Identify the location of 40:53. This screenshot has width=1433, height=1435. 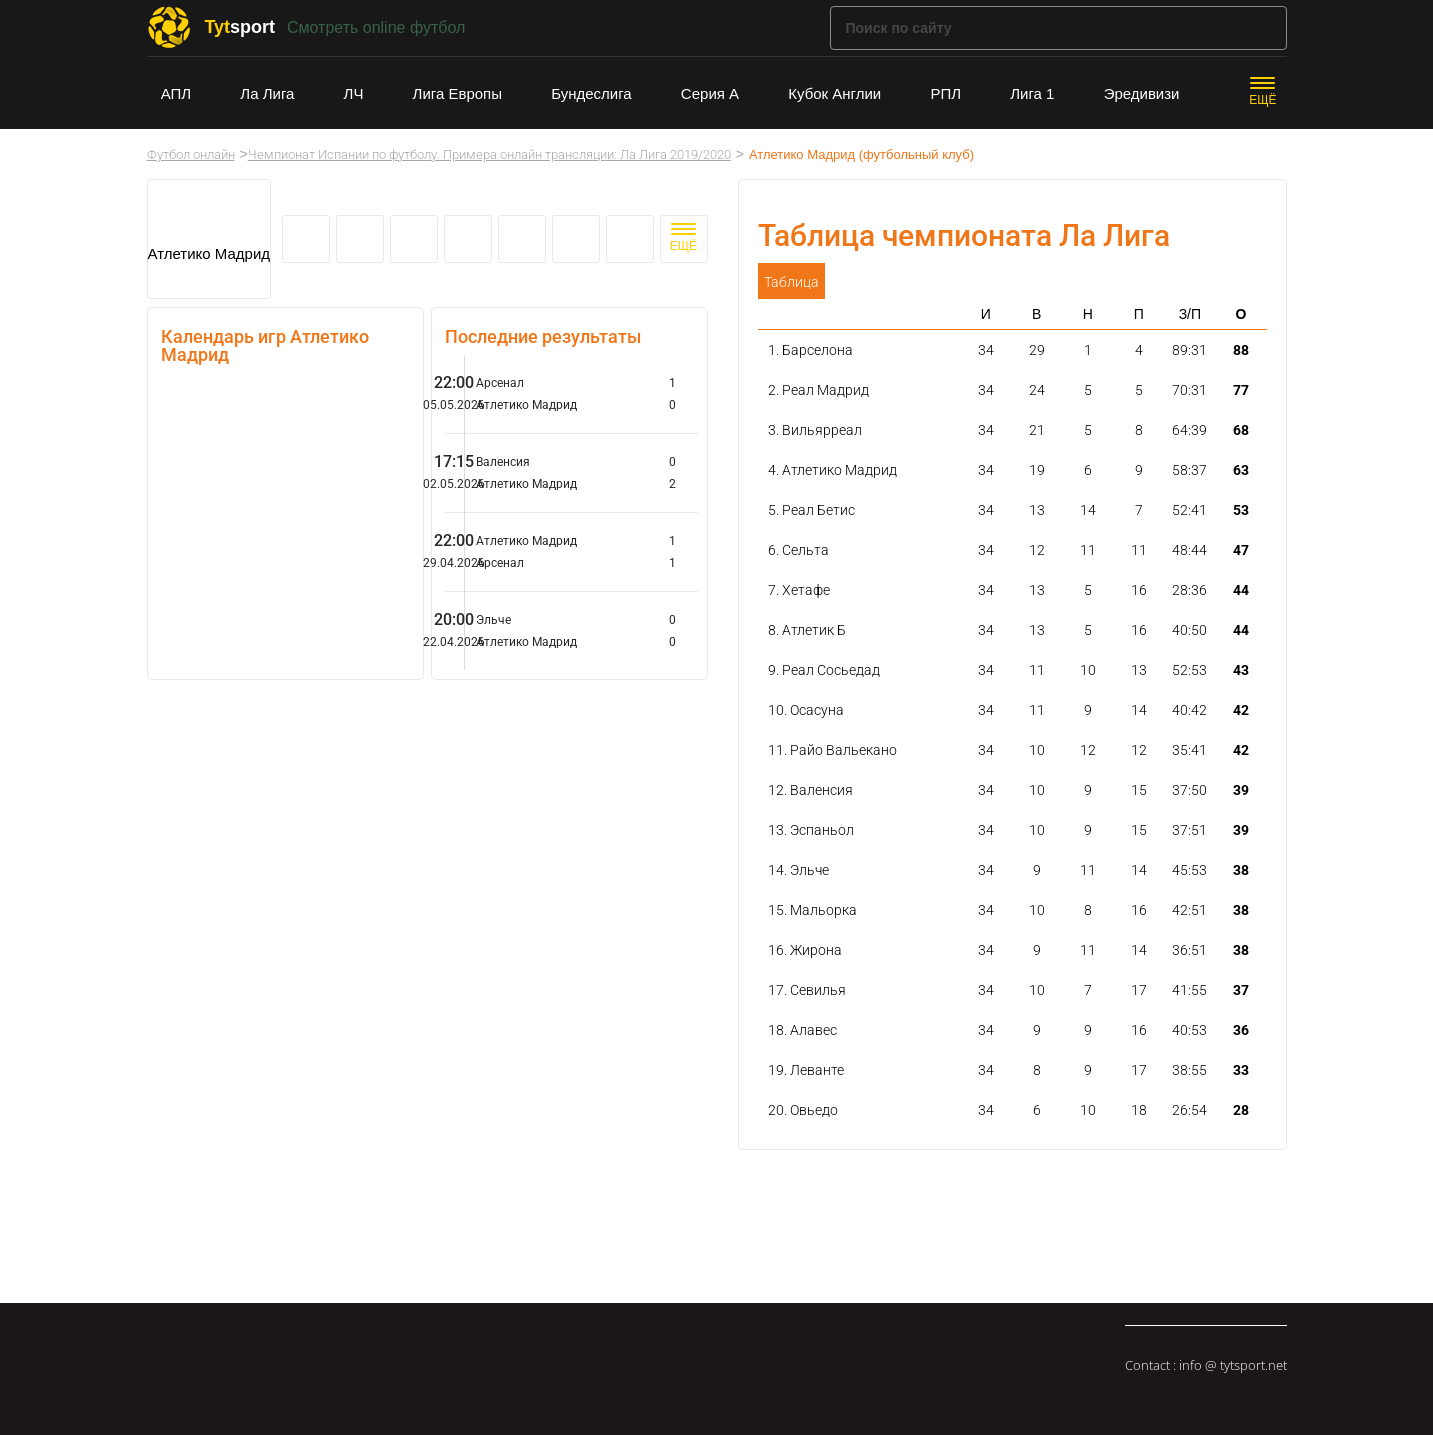
(1189, 1030).